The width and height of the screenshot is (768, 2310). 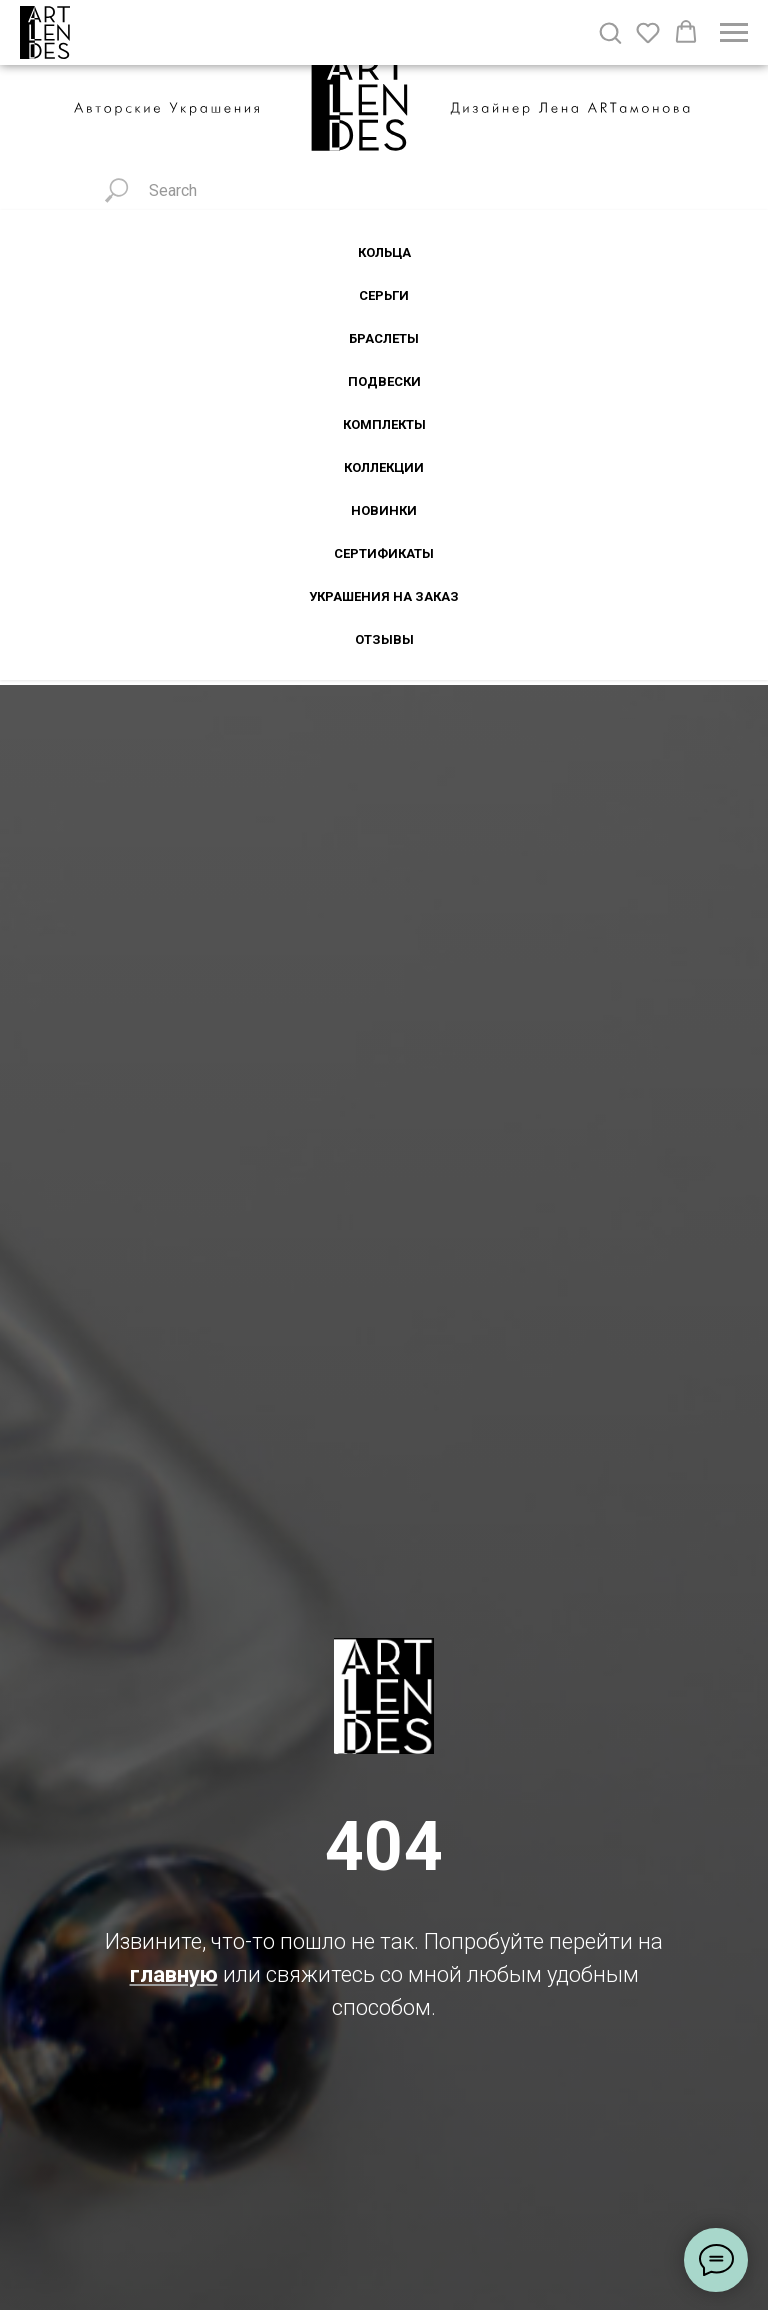 I want to click on Коллекции [button], so click(x=384, y=467).